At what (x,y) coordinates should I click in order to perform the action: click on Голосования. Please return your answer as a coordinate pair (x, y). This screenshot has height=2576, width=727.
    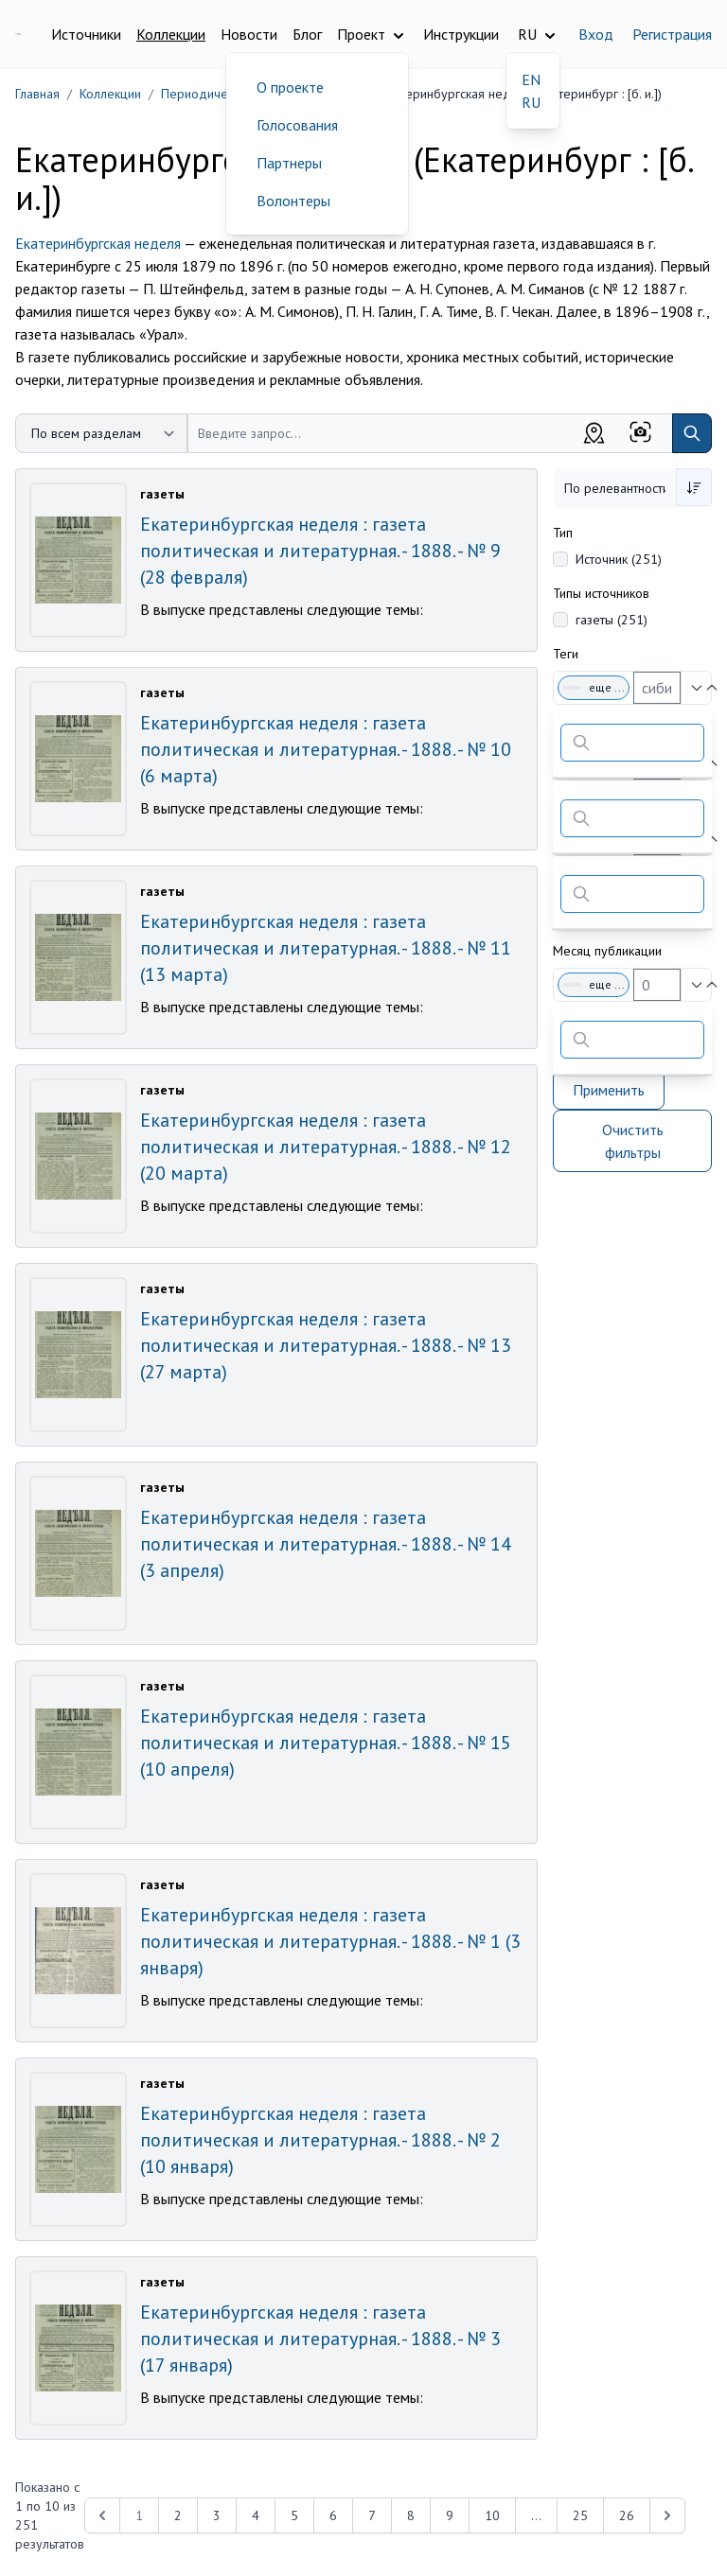
    Looking at the image, I should click on (297, 124).